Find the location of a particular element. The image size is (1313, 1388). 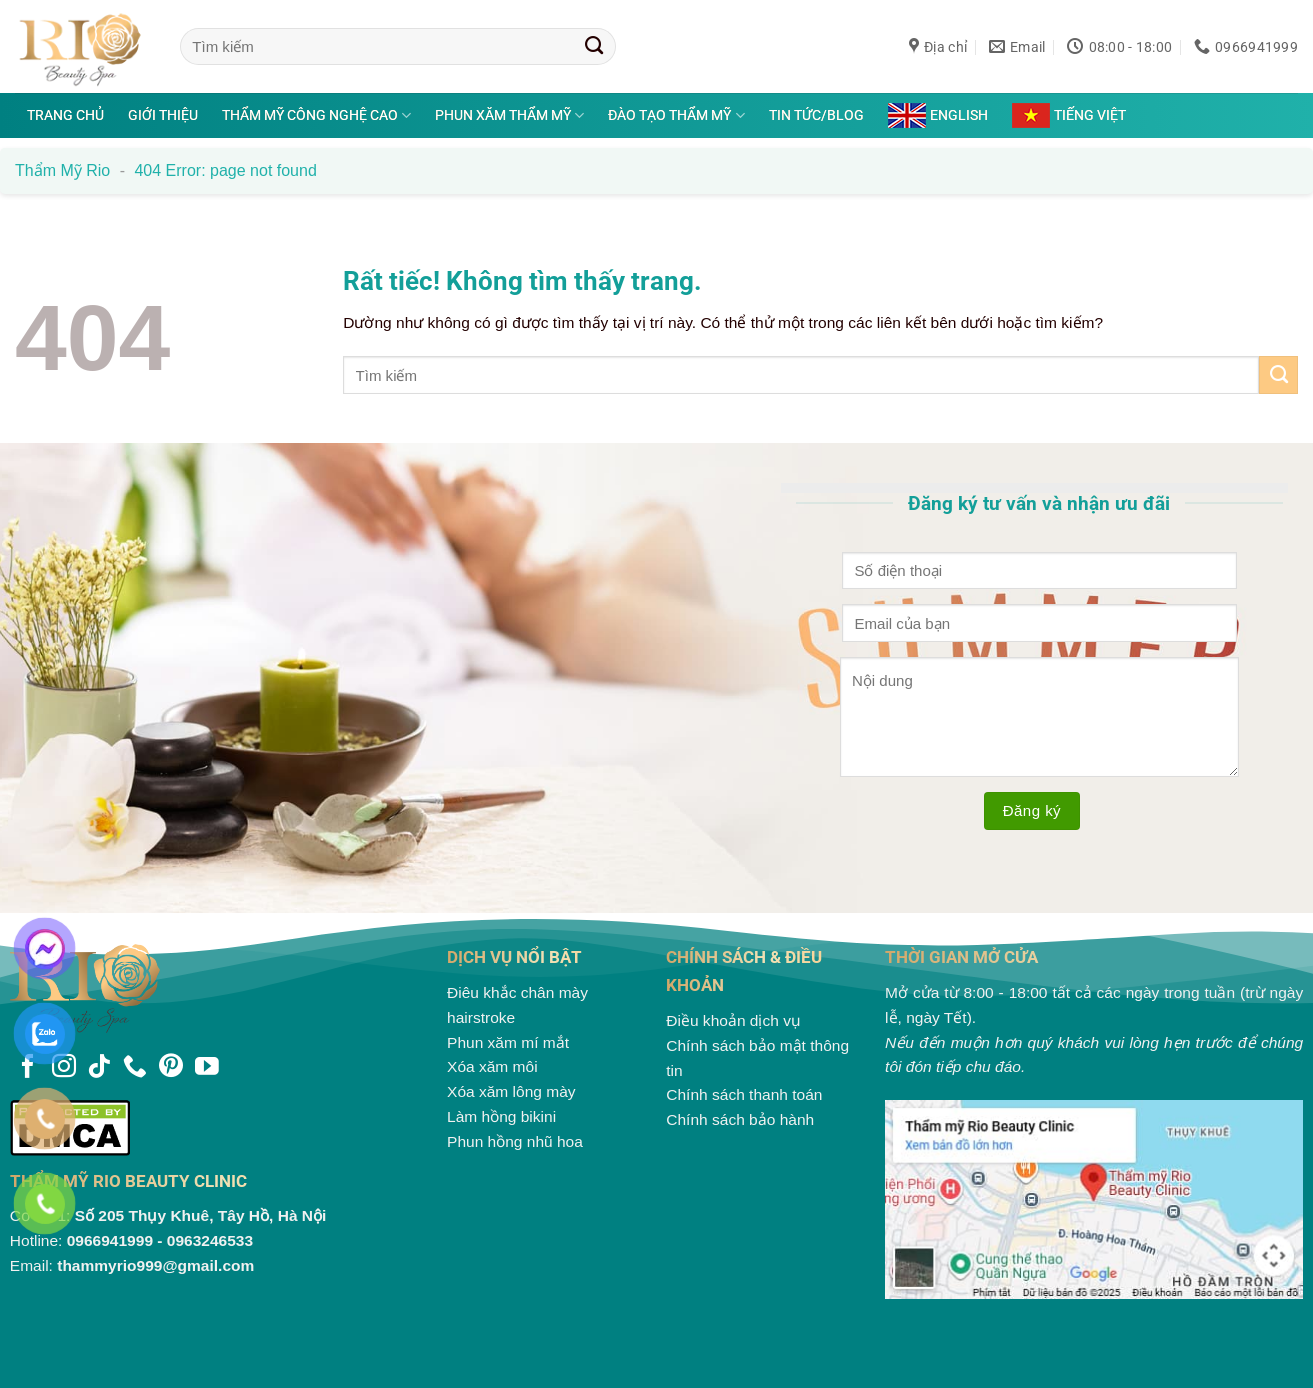

Xóa xăm lông mày is located at coordinates (511, 1091).